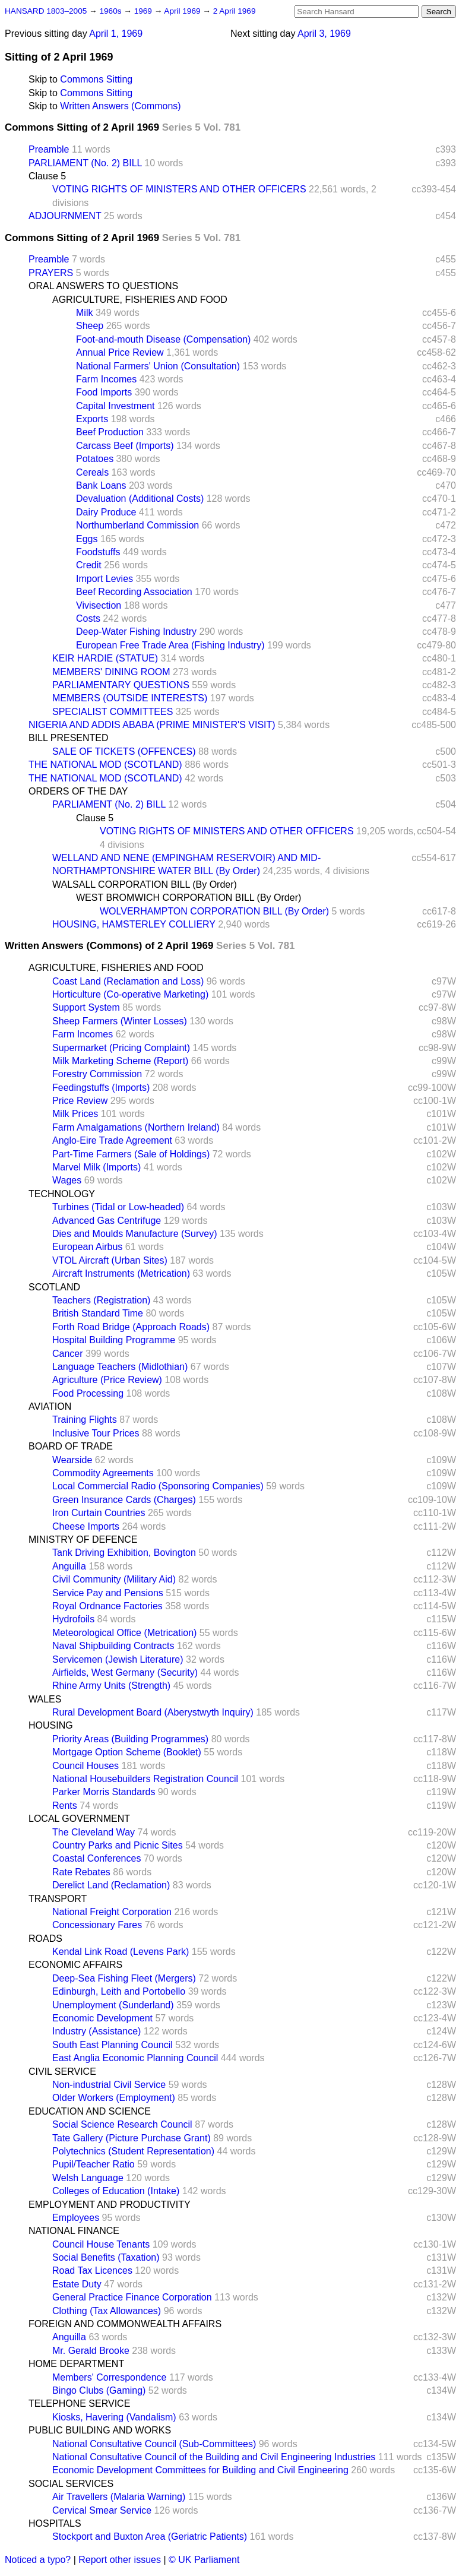  Describe the element at coordinates (188, 898) in the screenshot. I see `WEST BROMWICH CORPORATION BILL (By Order)` at that location.